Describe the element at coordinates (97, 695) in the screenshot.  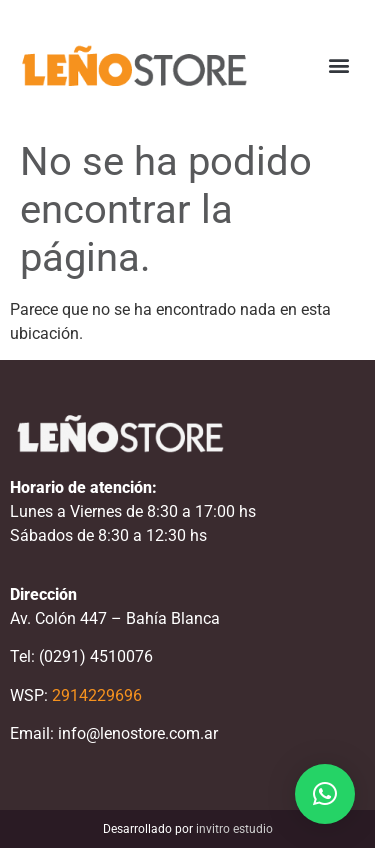
I see `2914229696` at that location.